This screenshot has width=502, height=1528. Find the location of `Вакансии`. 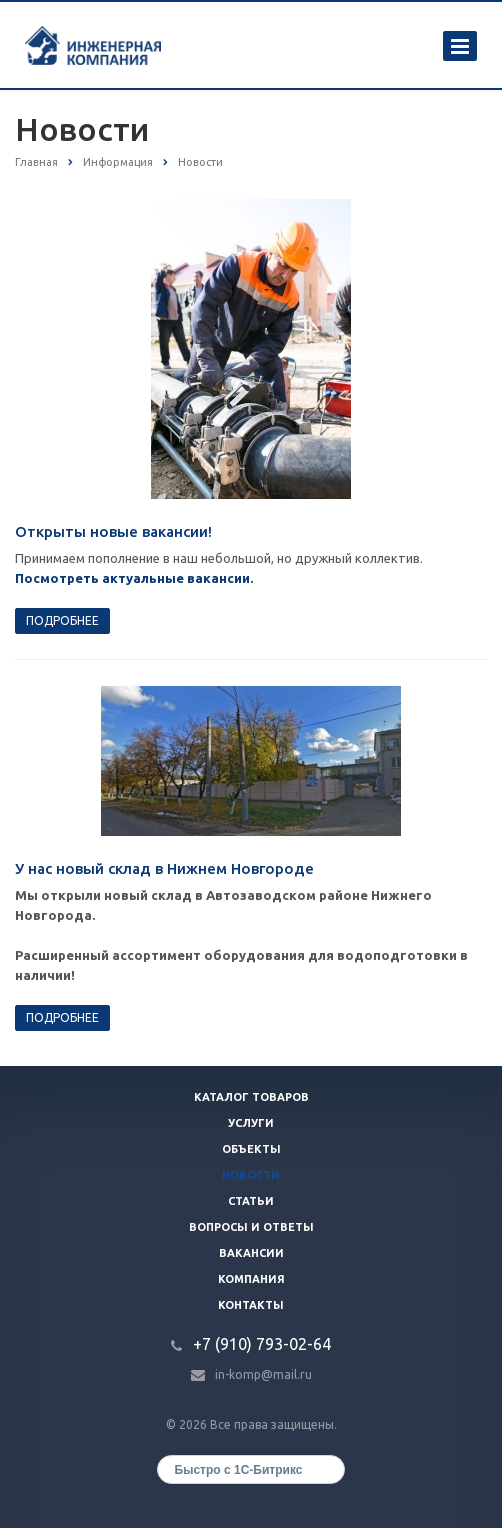

Вакансии is located at coordinates (251, 1253).